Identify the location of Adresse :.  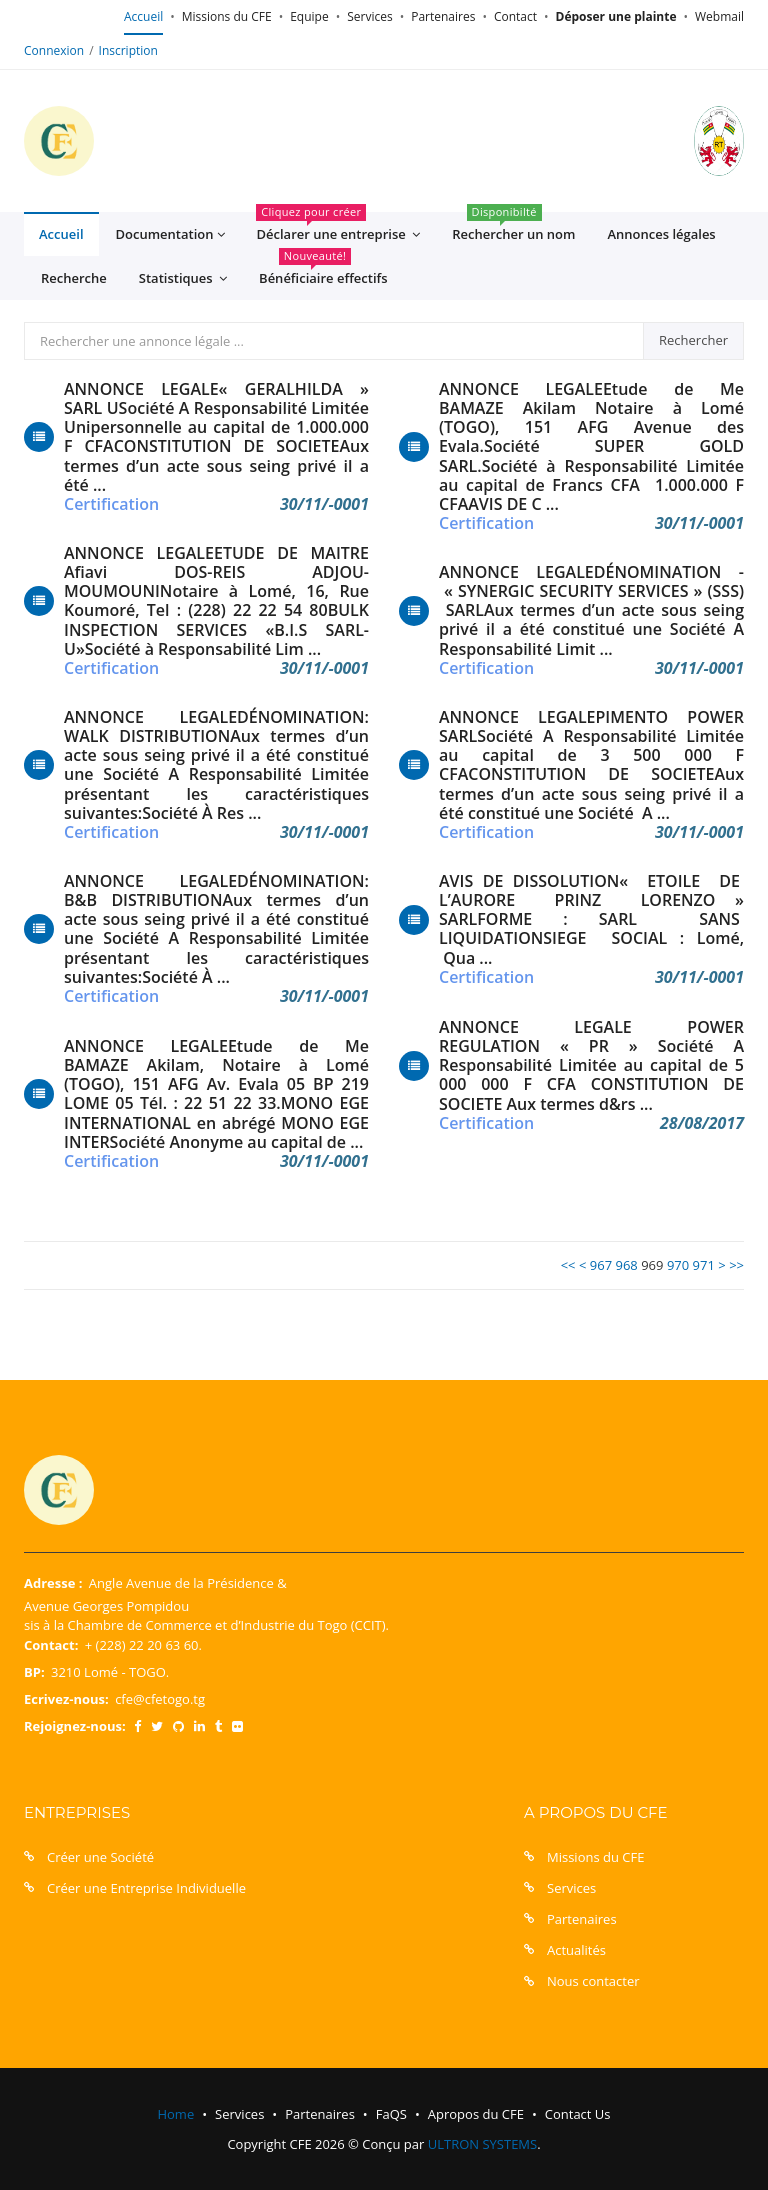
(53, 1583).